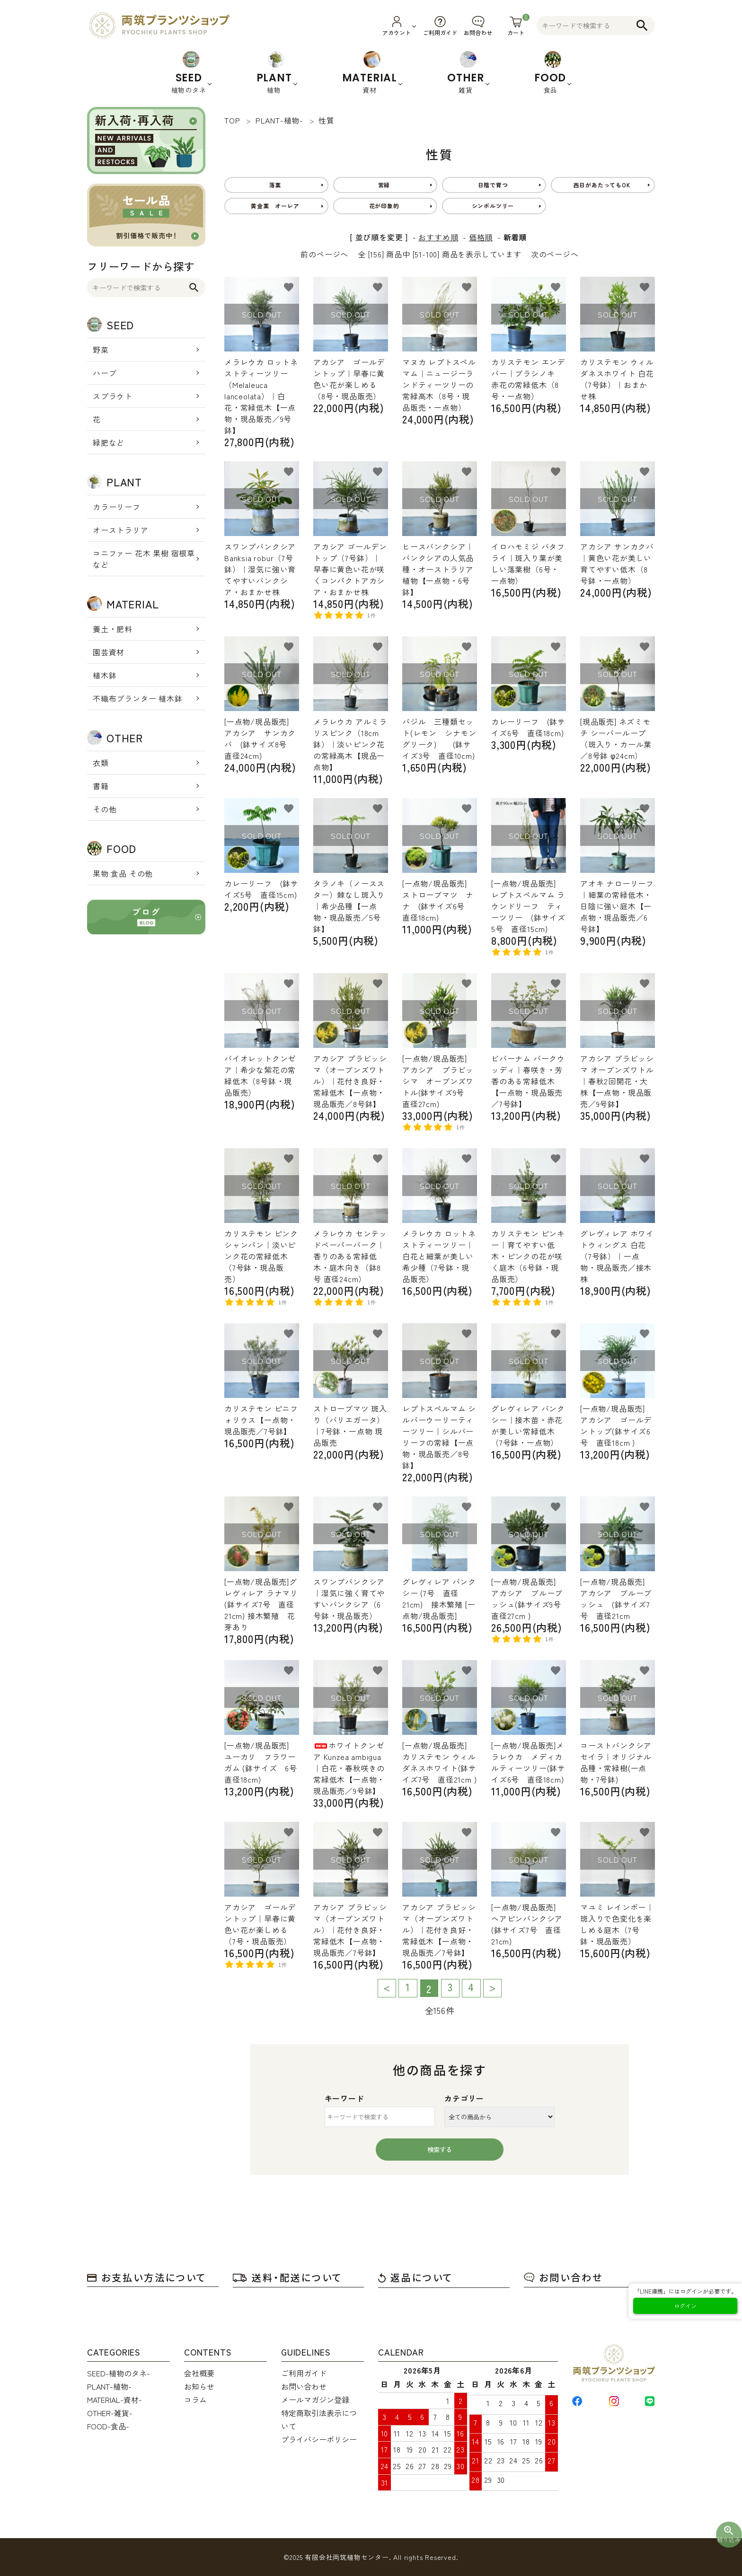 This screenshot has height=2576, width=742. I want to click on 園芸資材, so click(108, 652).